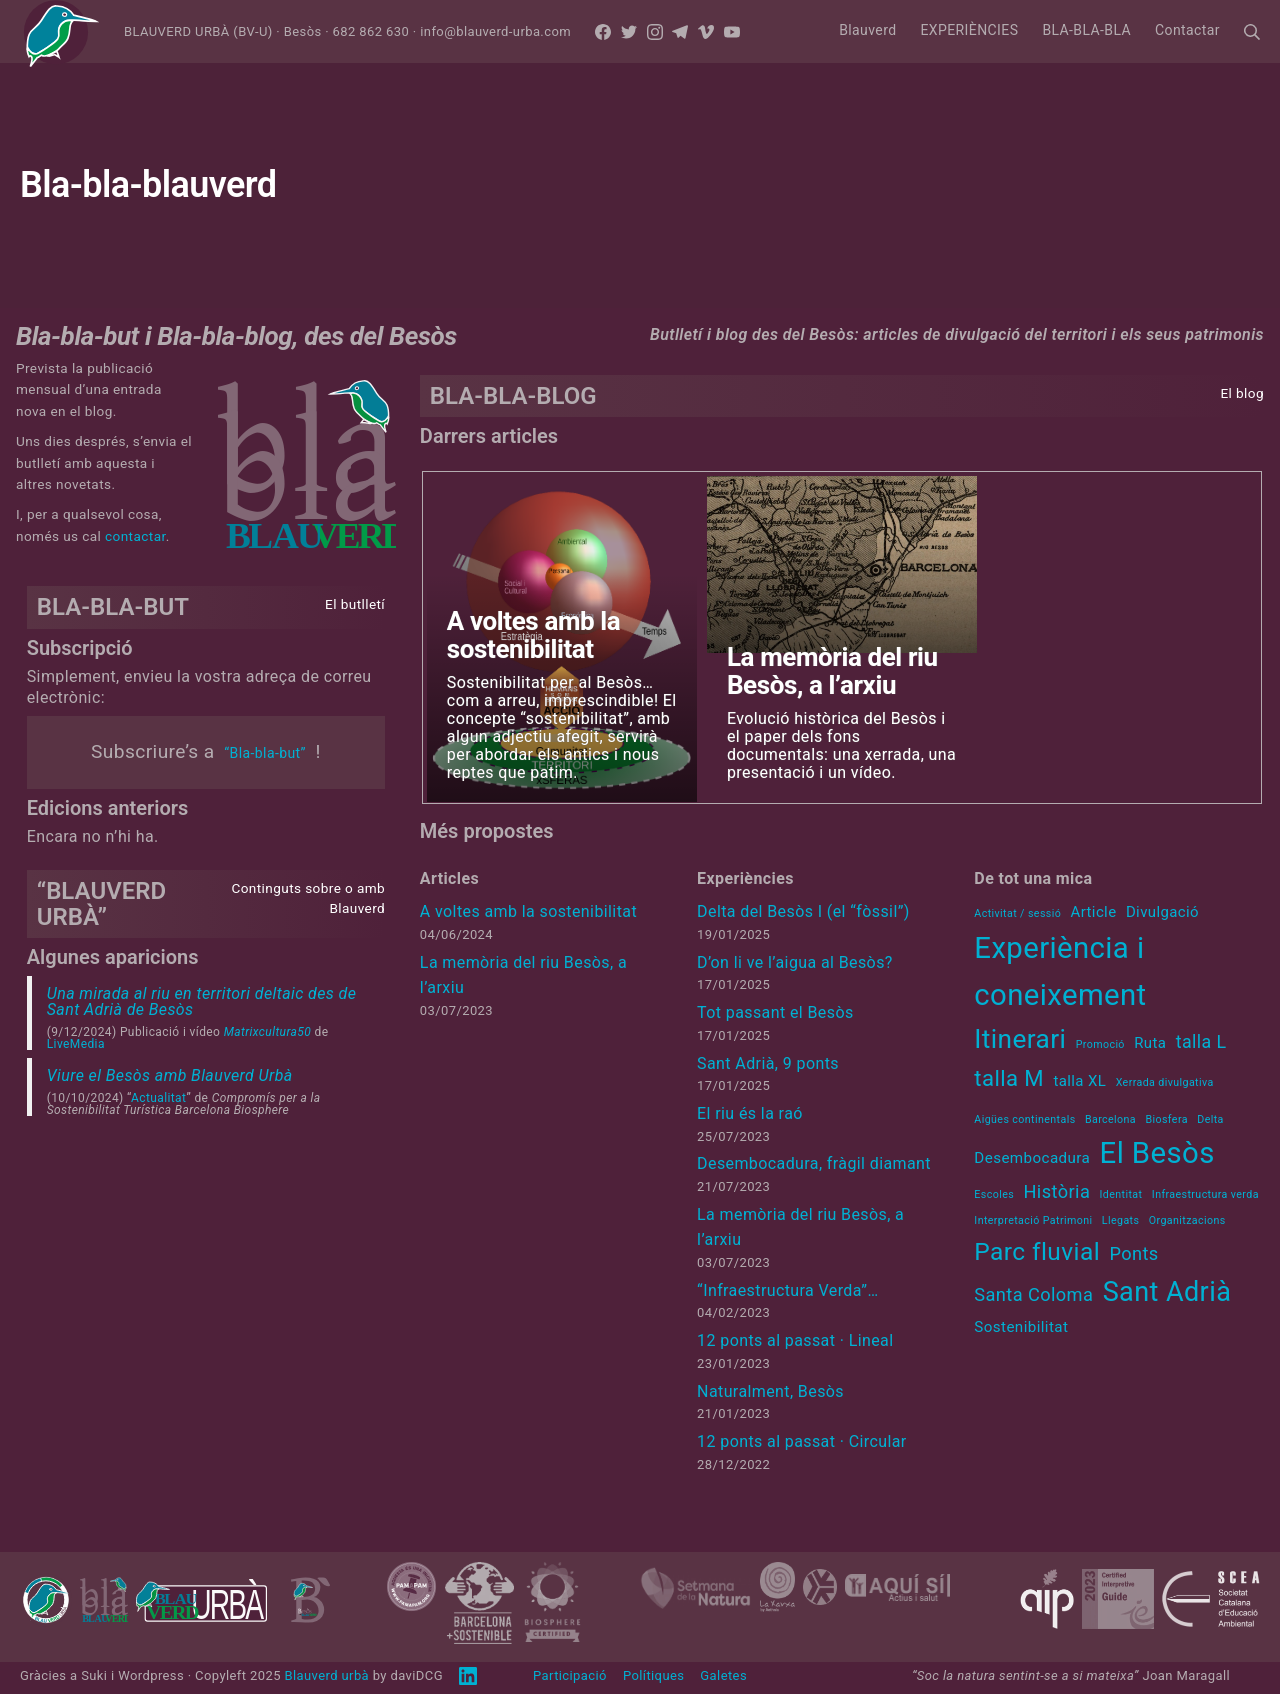 The image size is (1280, 1694). I want to click on D’on li ve l’aigua al Besòs?, so click(795, 962).